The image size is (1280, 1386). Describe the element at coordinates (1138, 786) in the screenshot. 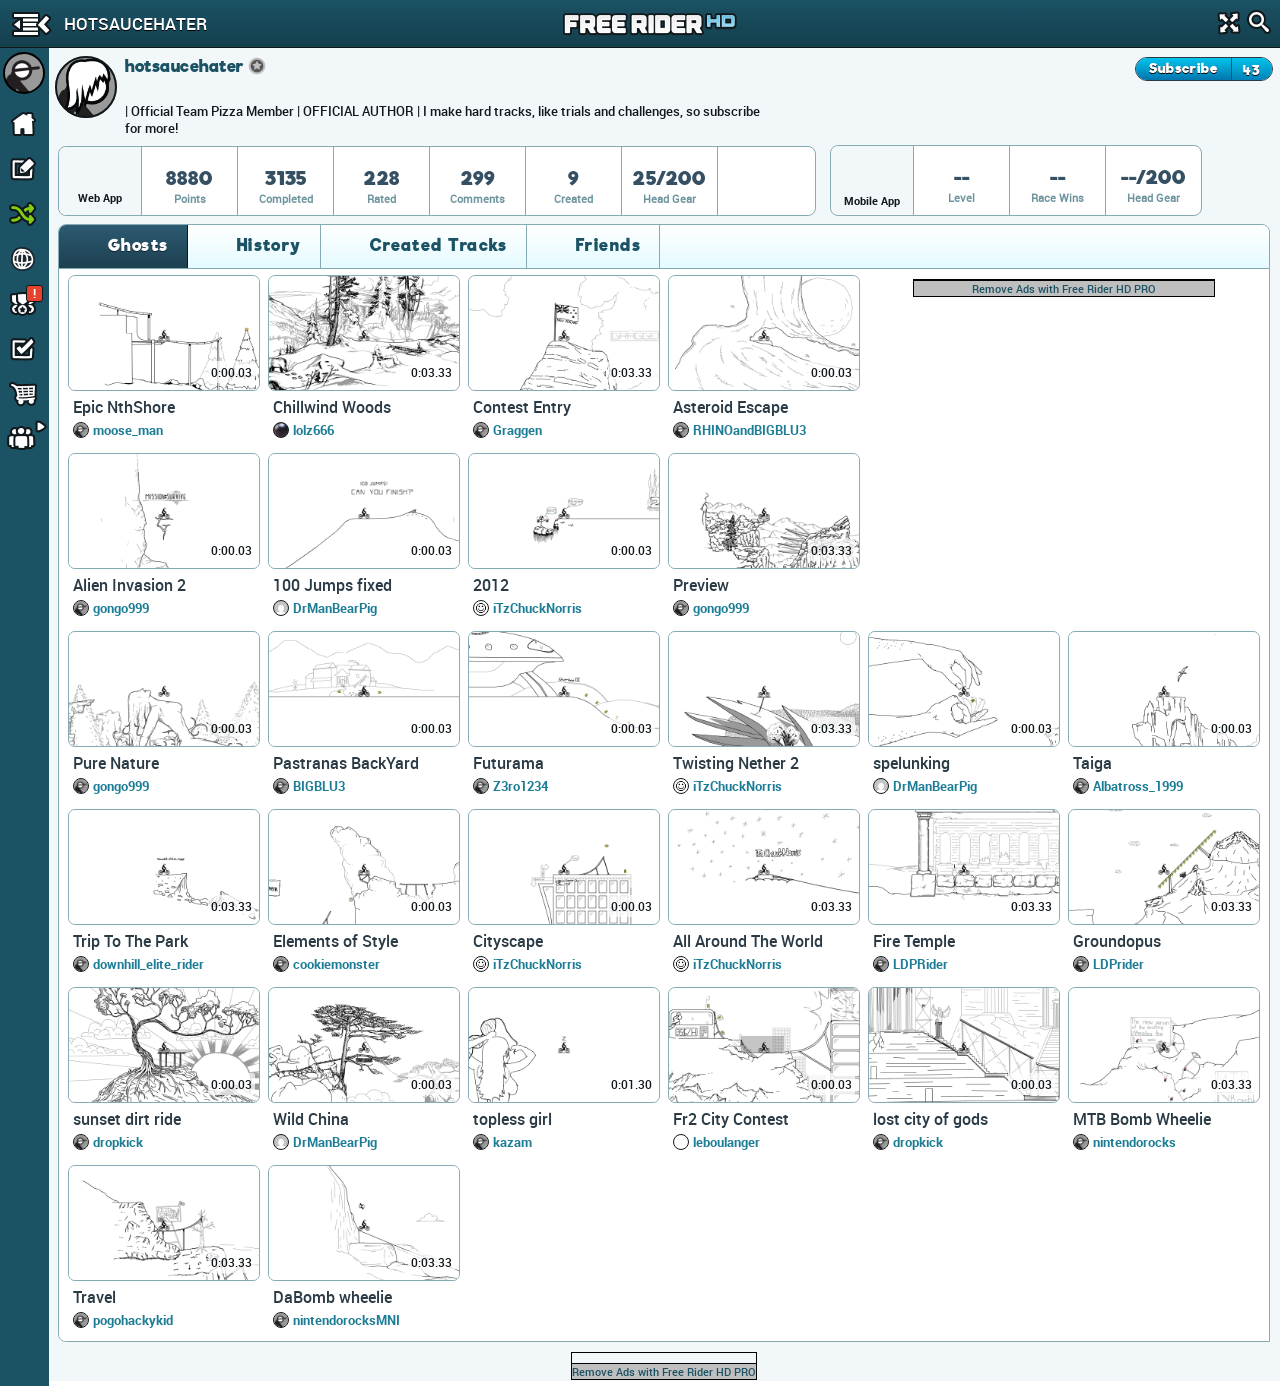

I see `Albatross_1999` at that location.